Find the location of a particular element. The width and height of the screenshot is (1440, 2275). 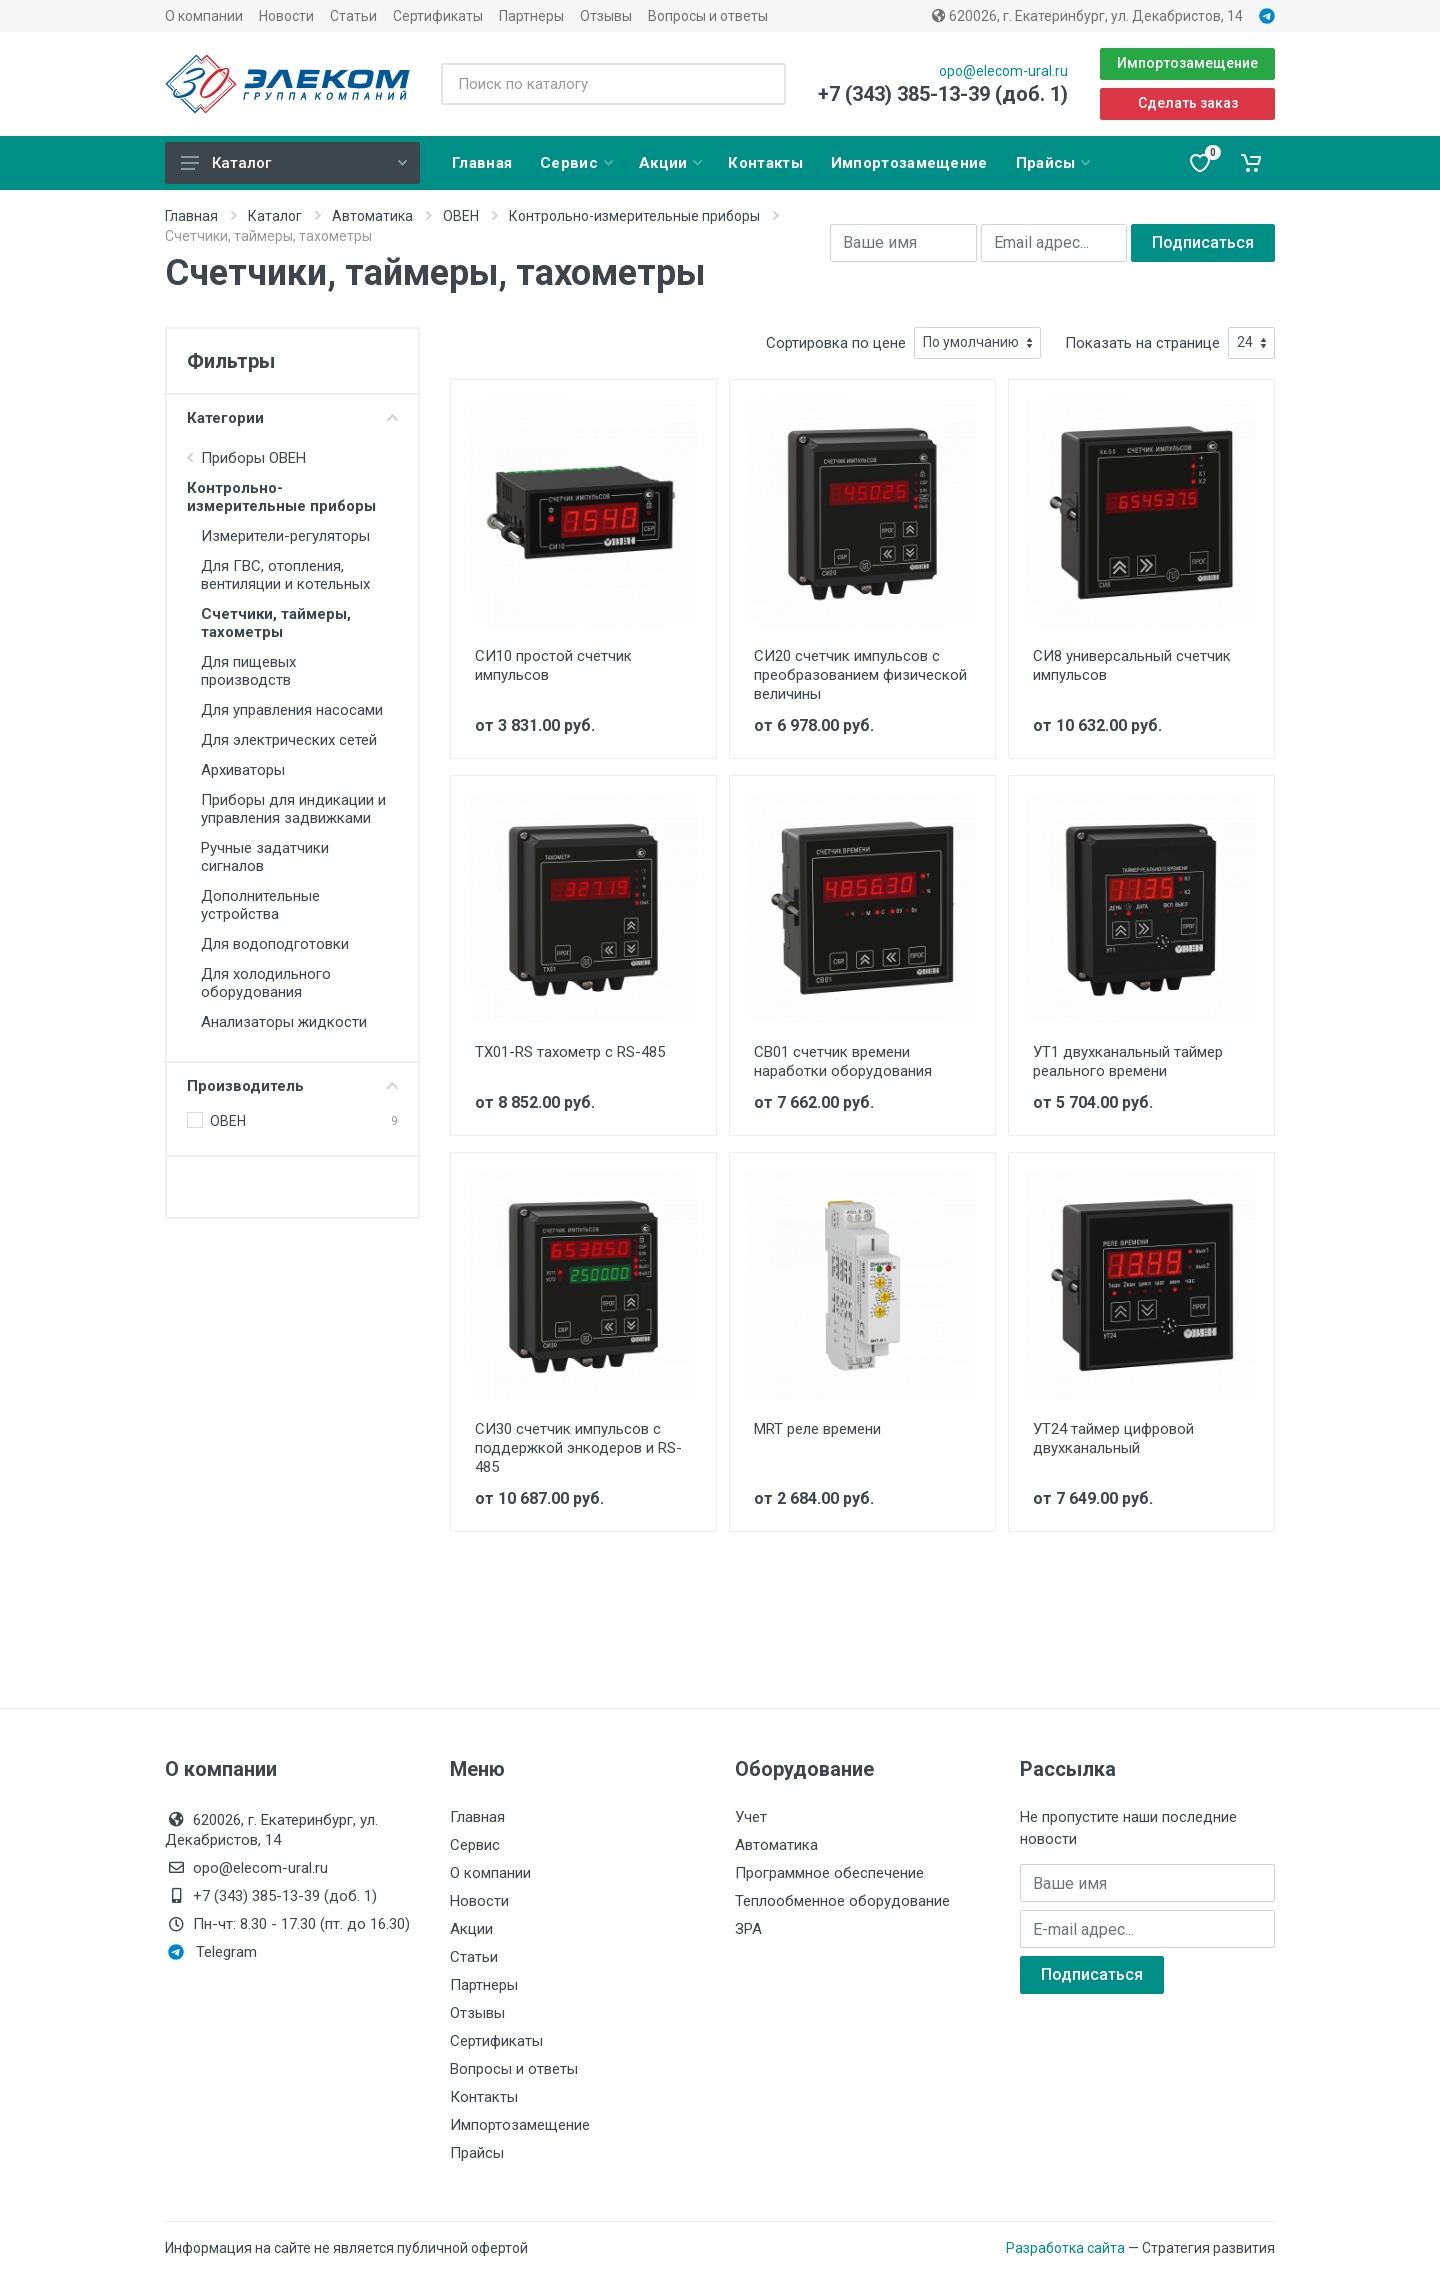

Статьи is located at coordinates (353, 16).